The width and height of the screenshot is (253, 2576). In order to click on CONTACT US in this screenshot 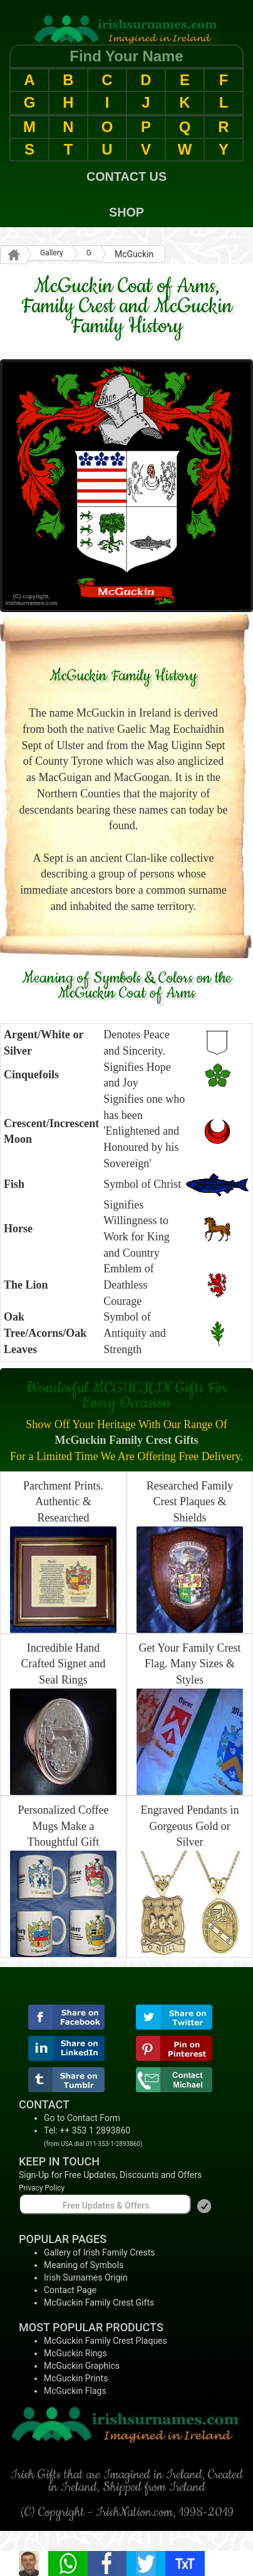, I will do `click(126, 176)`.